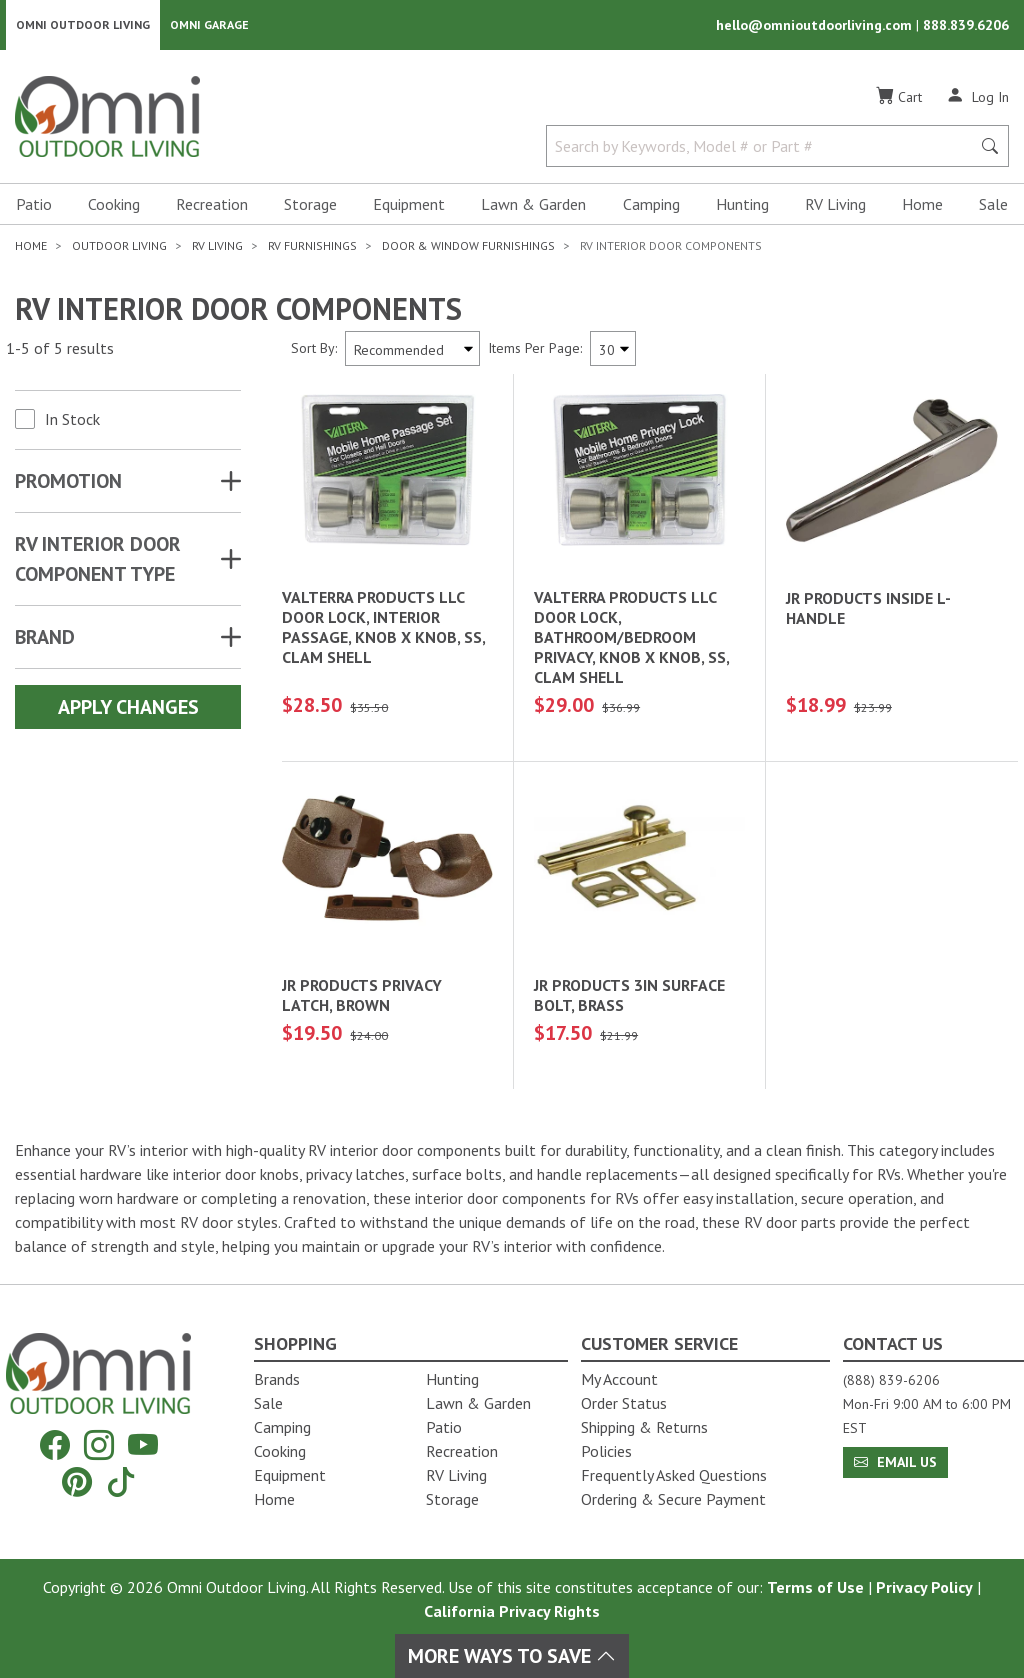  Describe the element at coordinates (314, 350) in the screenshot. I see `Sort By:` at that location.